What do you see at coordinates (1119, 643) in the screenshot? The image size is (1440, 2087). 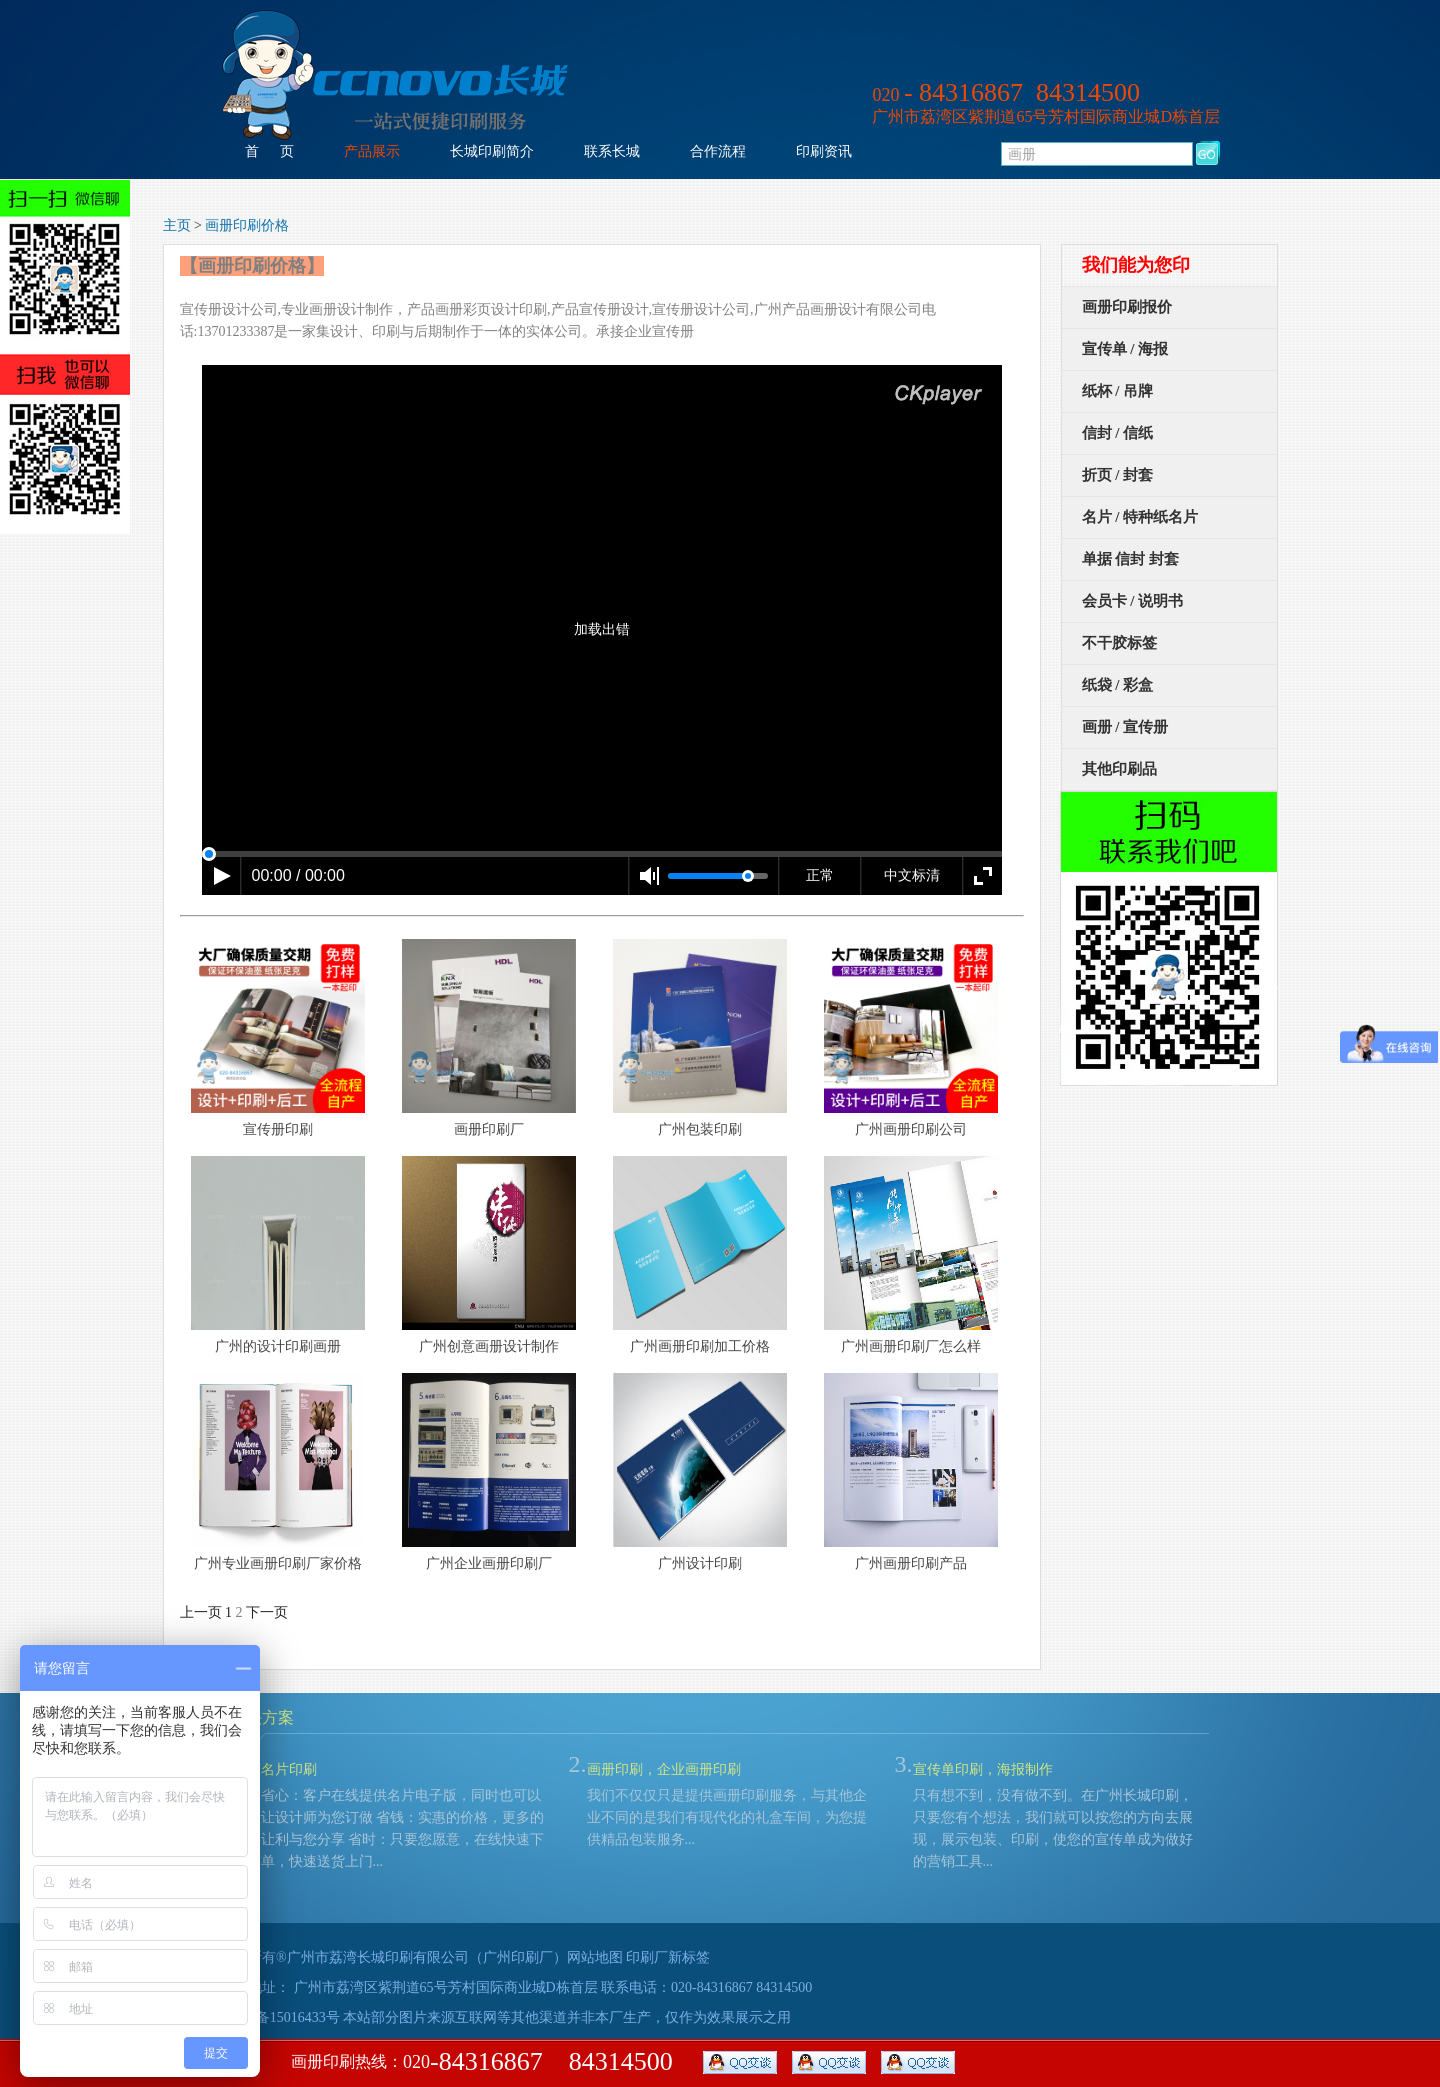 I see `不干胶标签` at bounding box center [1119, 643].